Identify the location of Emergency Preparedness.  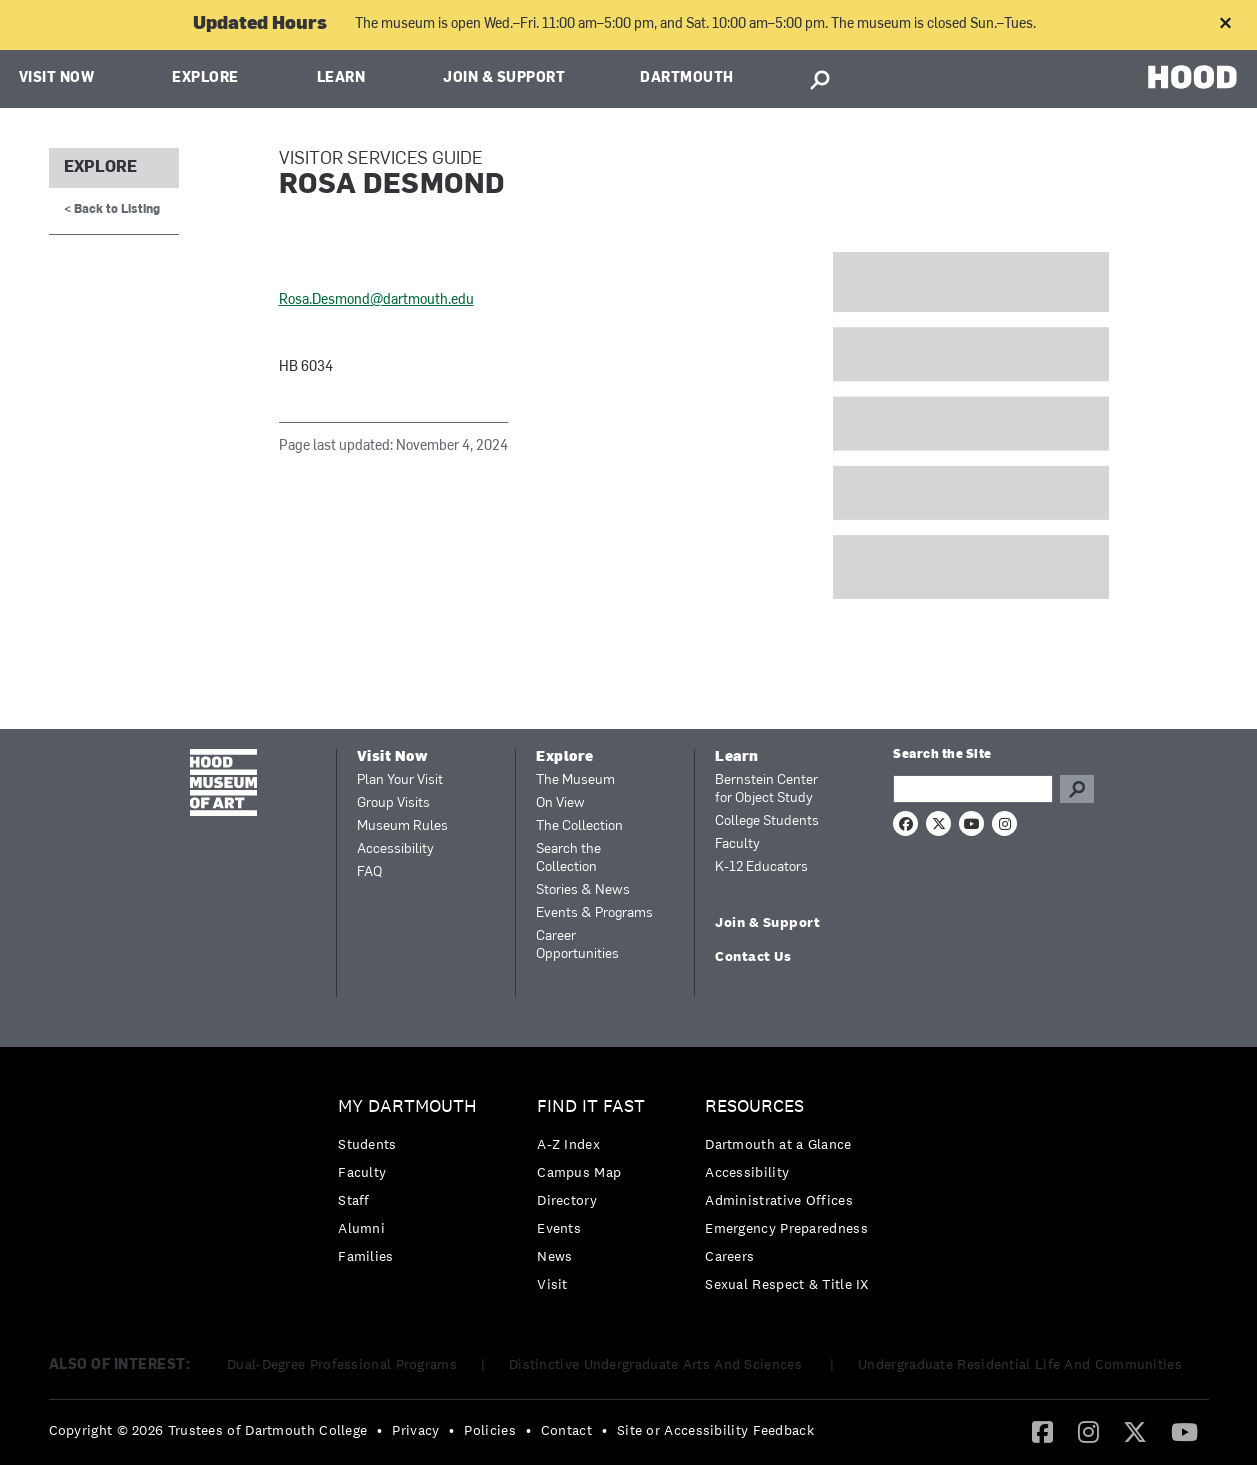
(786, 1228).